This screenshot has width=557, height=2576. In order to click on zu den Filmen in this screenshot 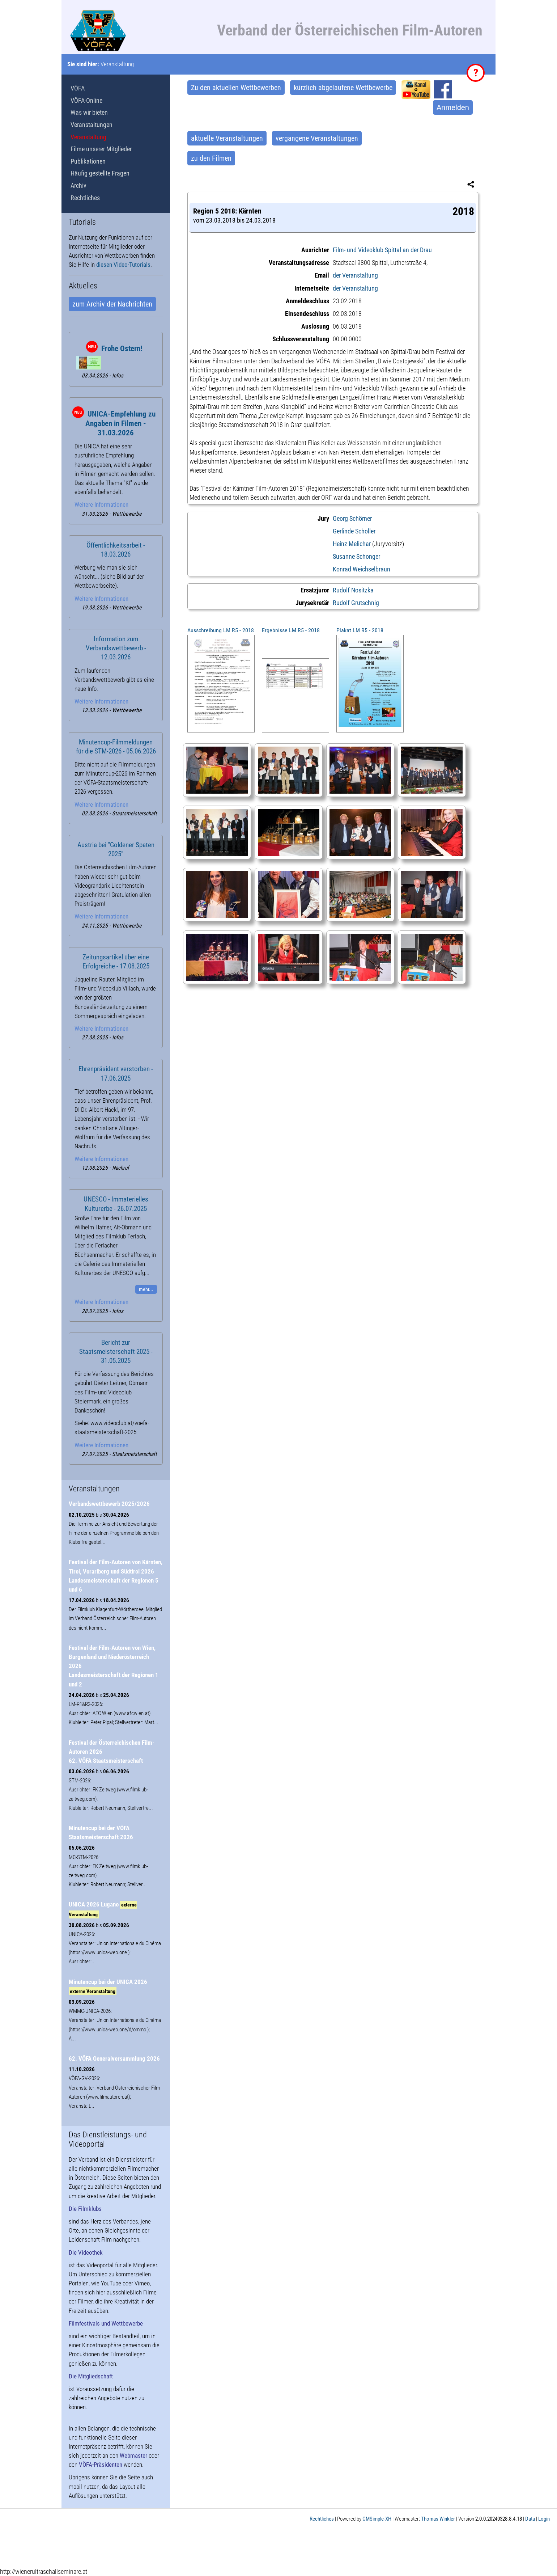, I will do `click(211, 158)`.